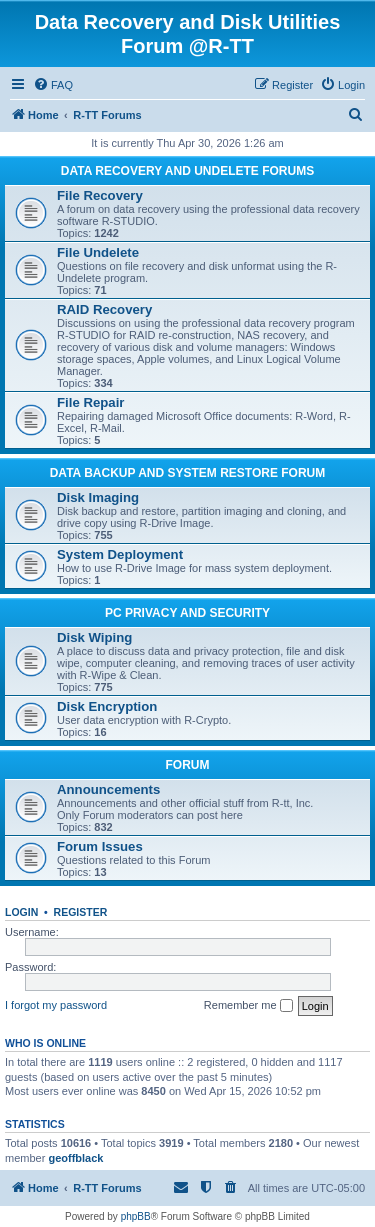 The width and height of the screenshot is (375, 1227). Describe the element at coordinates (56, 1005) in the screenshot. I see `I forgot my password` at that location.